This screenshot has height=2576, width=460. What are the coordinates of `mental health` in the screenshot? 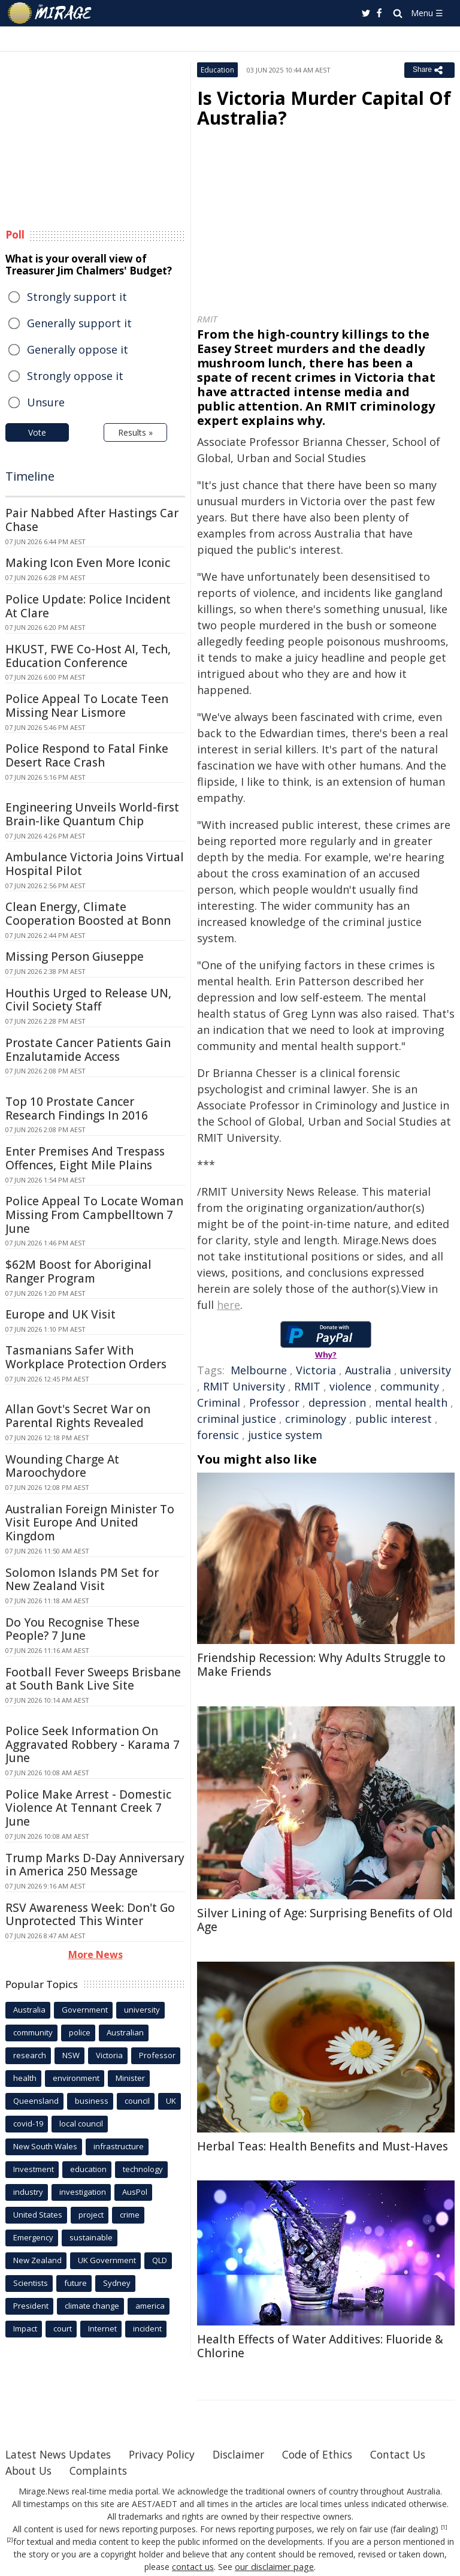 It's located at (411, 1402).